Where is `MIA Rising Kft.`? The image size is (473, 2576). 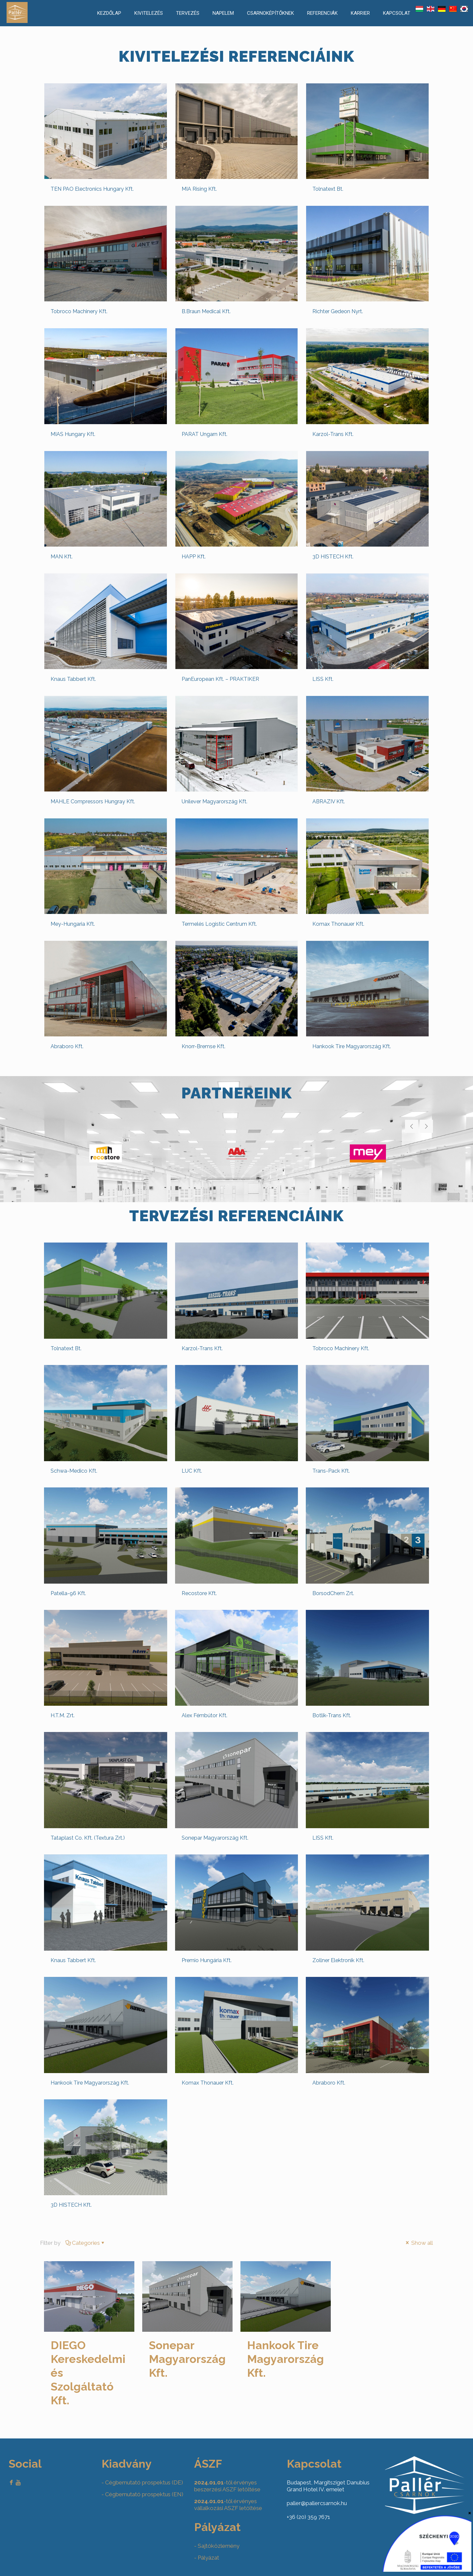
MIA Rising Kft. is located at coordinates (199, 189).